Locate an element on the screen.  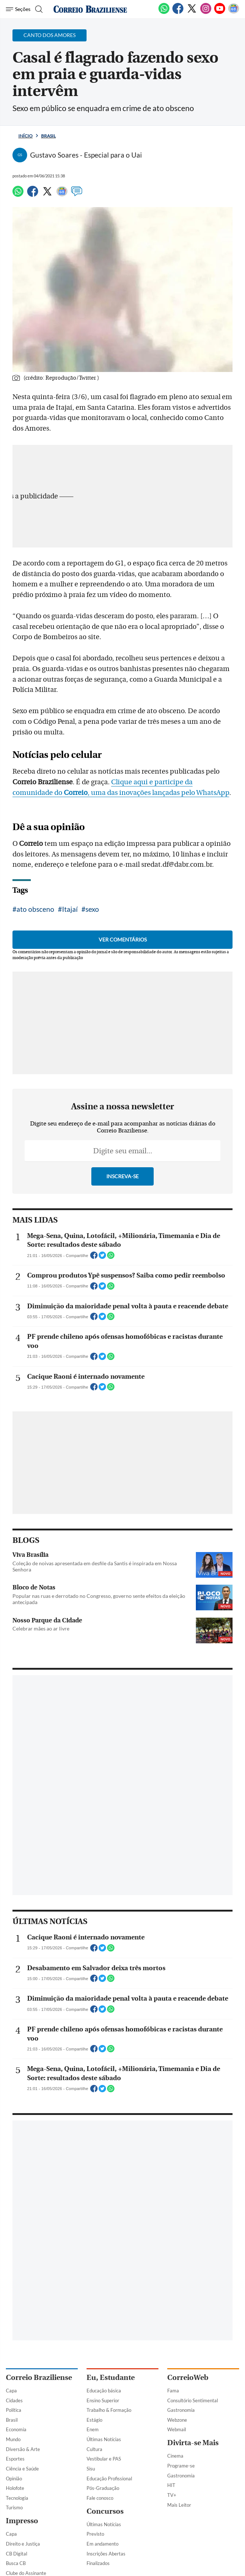
Inscrições Abertas is located at coordinates (106, 2554).